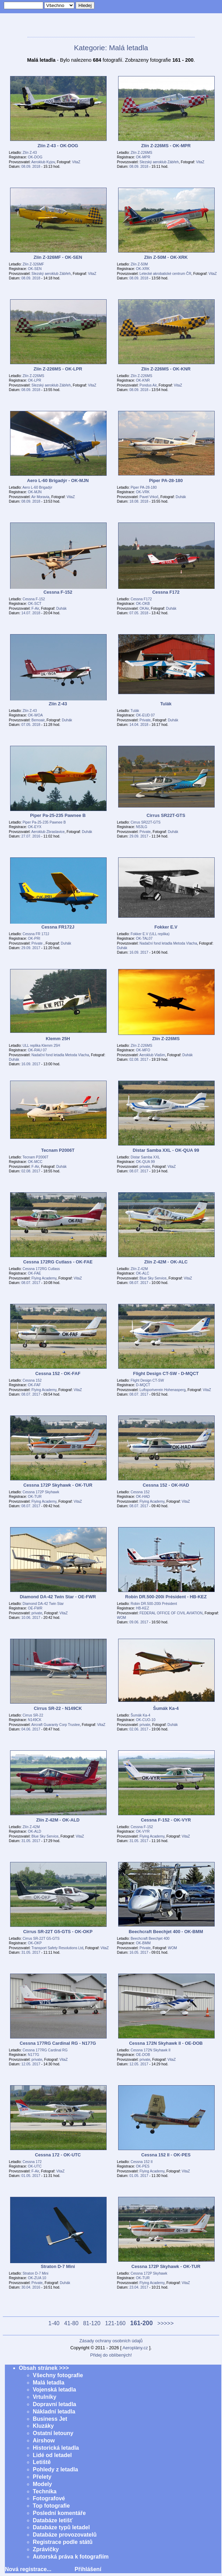 This screenshot has height=2576, width=222. What do you see at coordinates (150, 2050) in the screenshot?
I see `Cessna 172N Skyhawk II` at bounding box center [150, 2050].